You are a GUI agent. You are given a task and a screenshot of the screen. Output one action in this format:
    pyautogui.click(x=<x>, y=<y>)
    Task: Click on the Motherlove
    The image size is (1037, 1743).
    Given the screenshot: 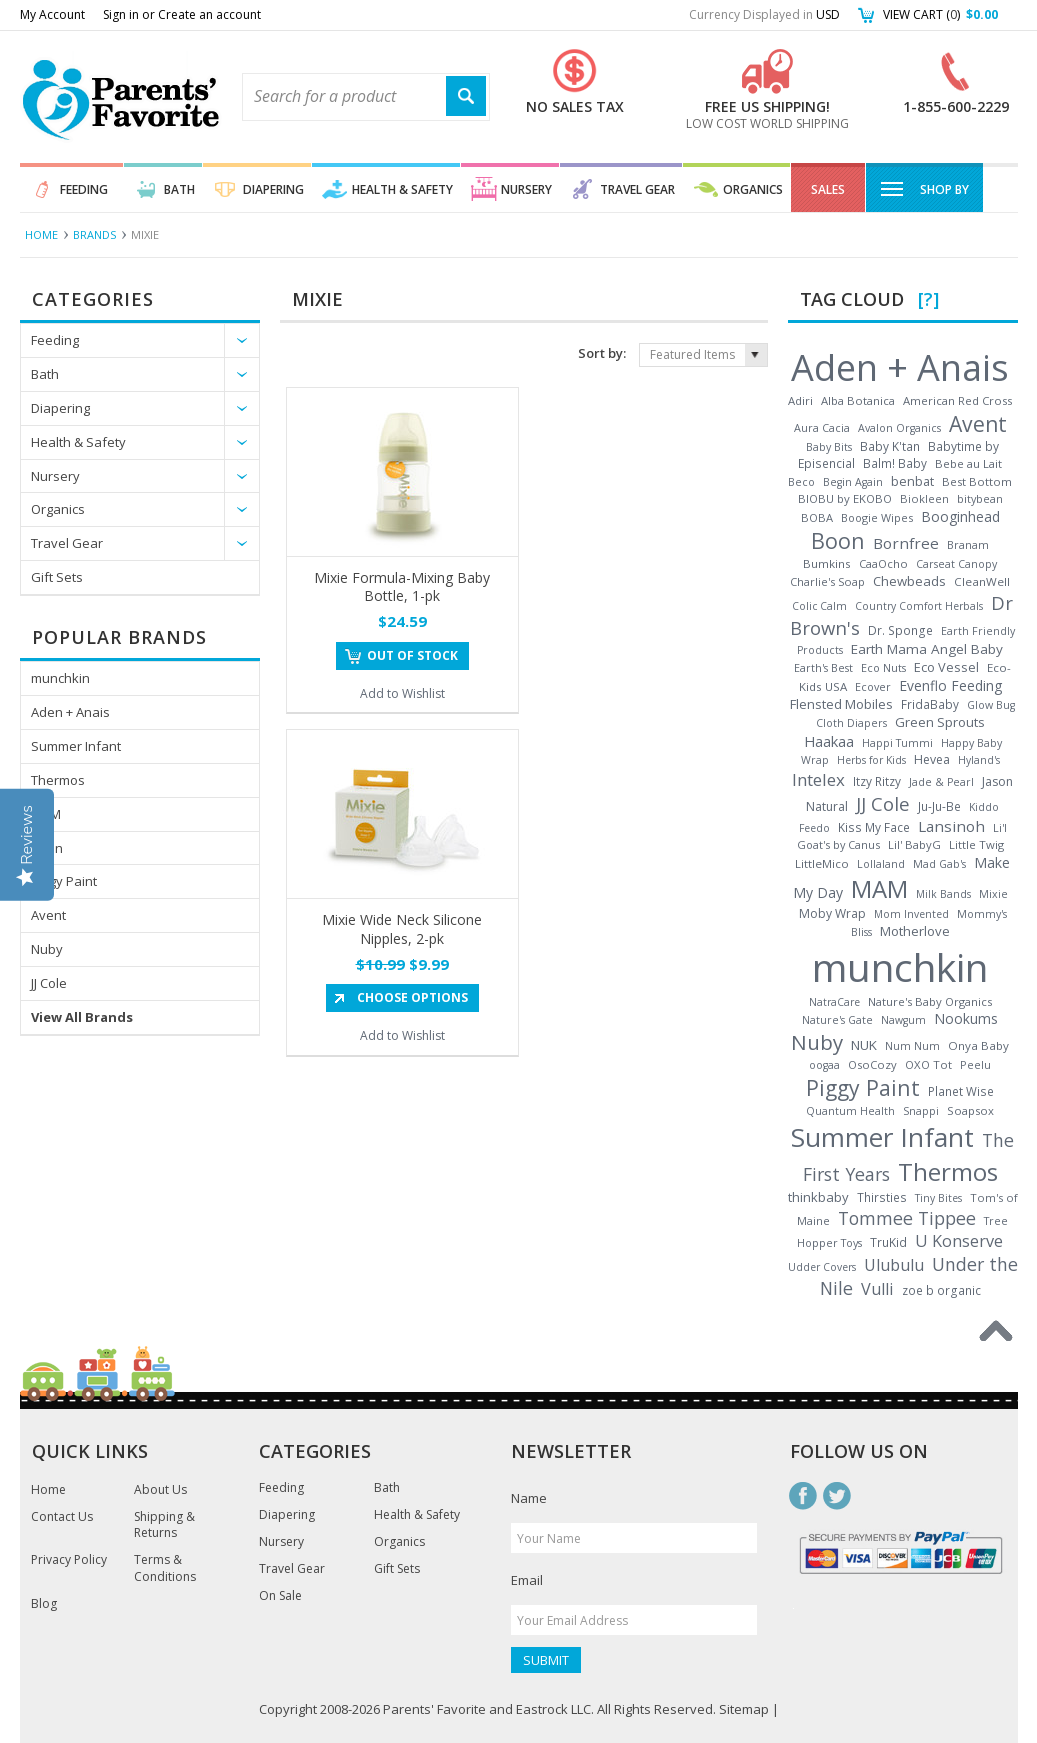 What is the action you would take?
    pyautogui.click(x=915, y=931)
    